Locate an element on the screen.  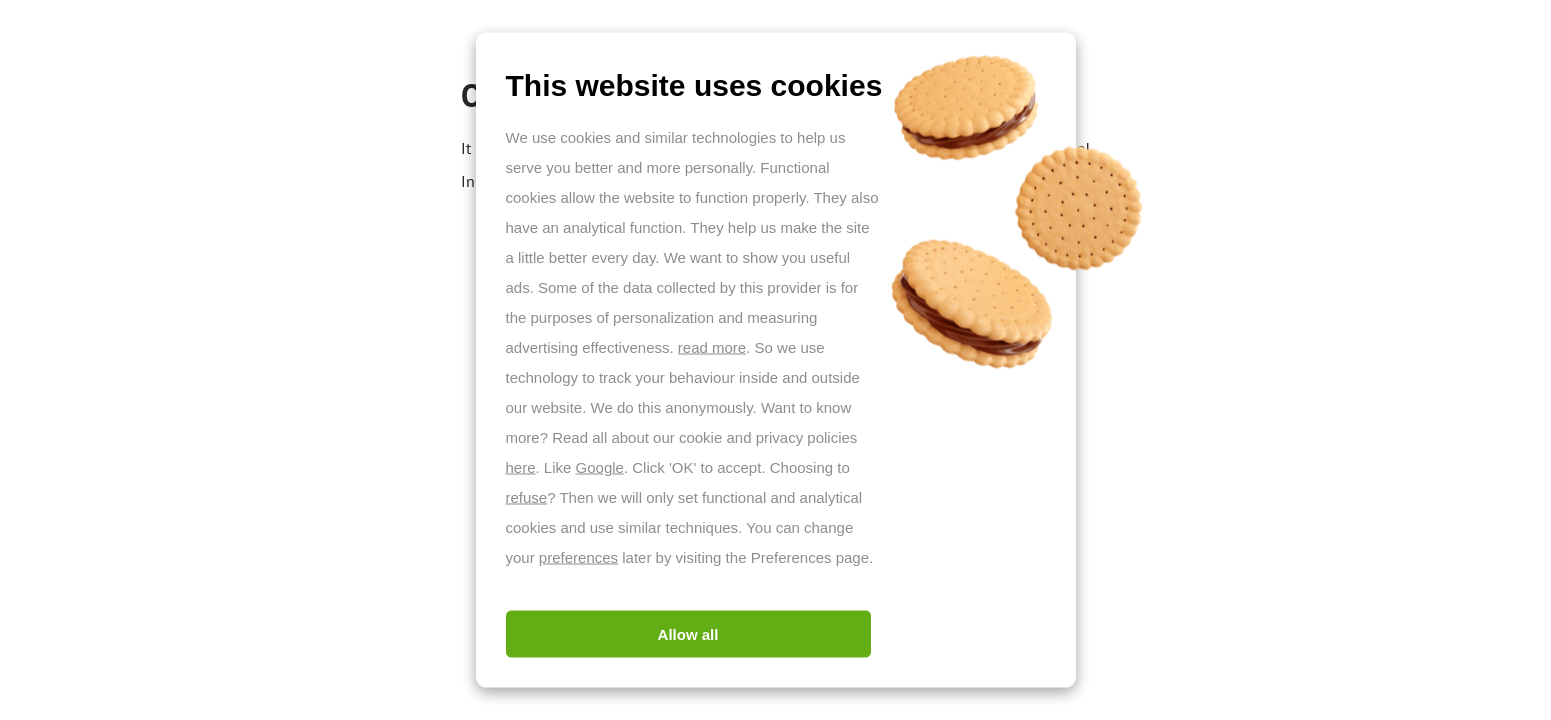
here is located at coordinates (521, 467).